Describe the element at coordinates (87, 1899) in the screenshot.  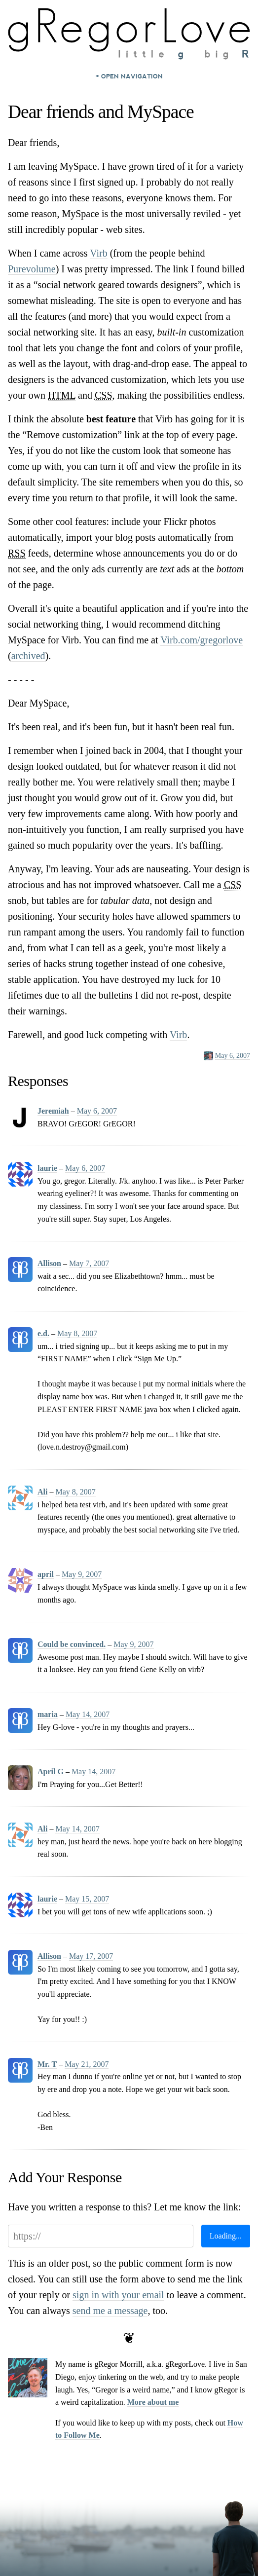
I see `May 15, 2007` at that location.